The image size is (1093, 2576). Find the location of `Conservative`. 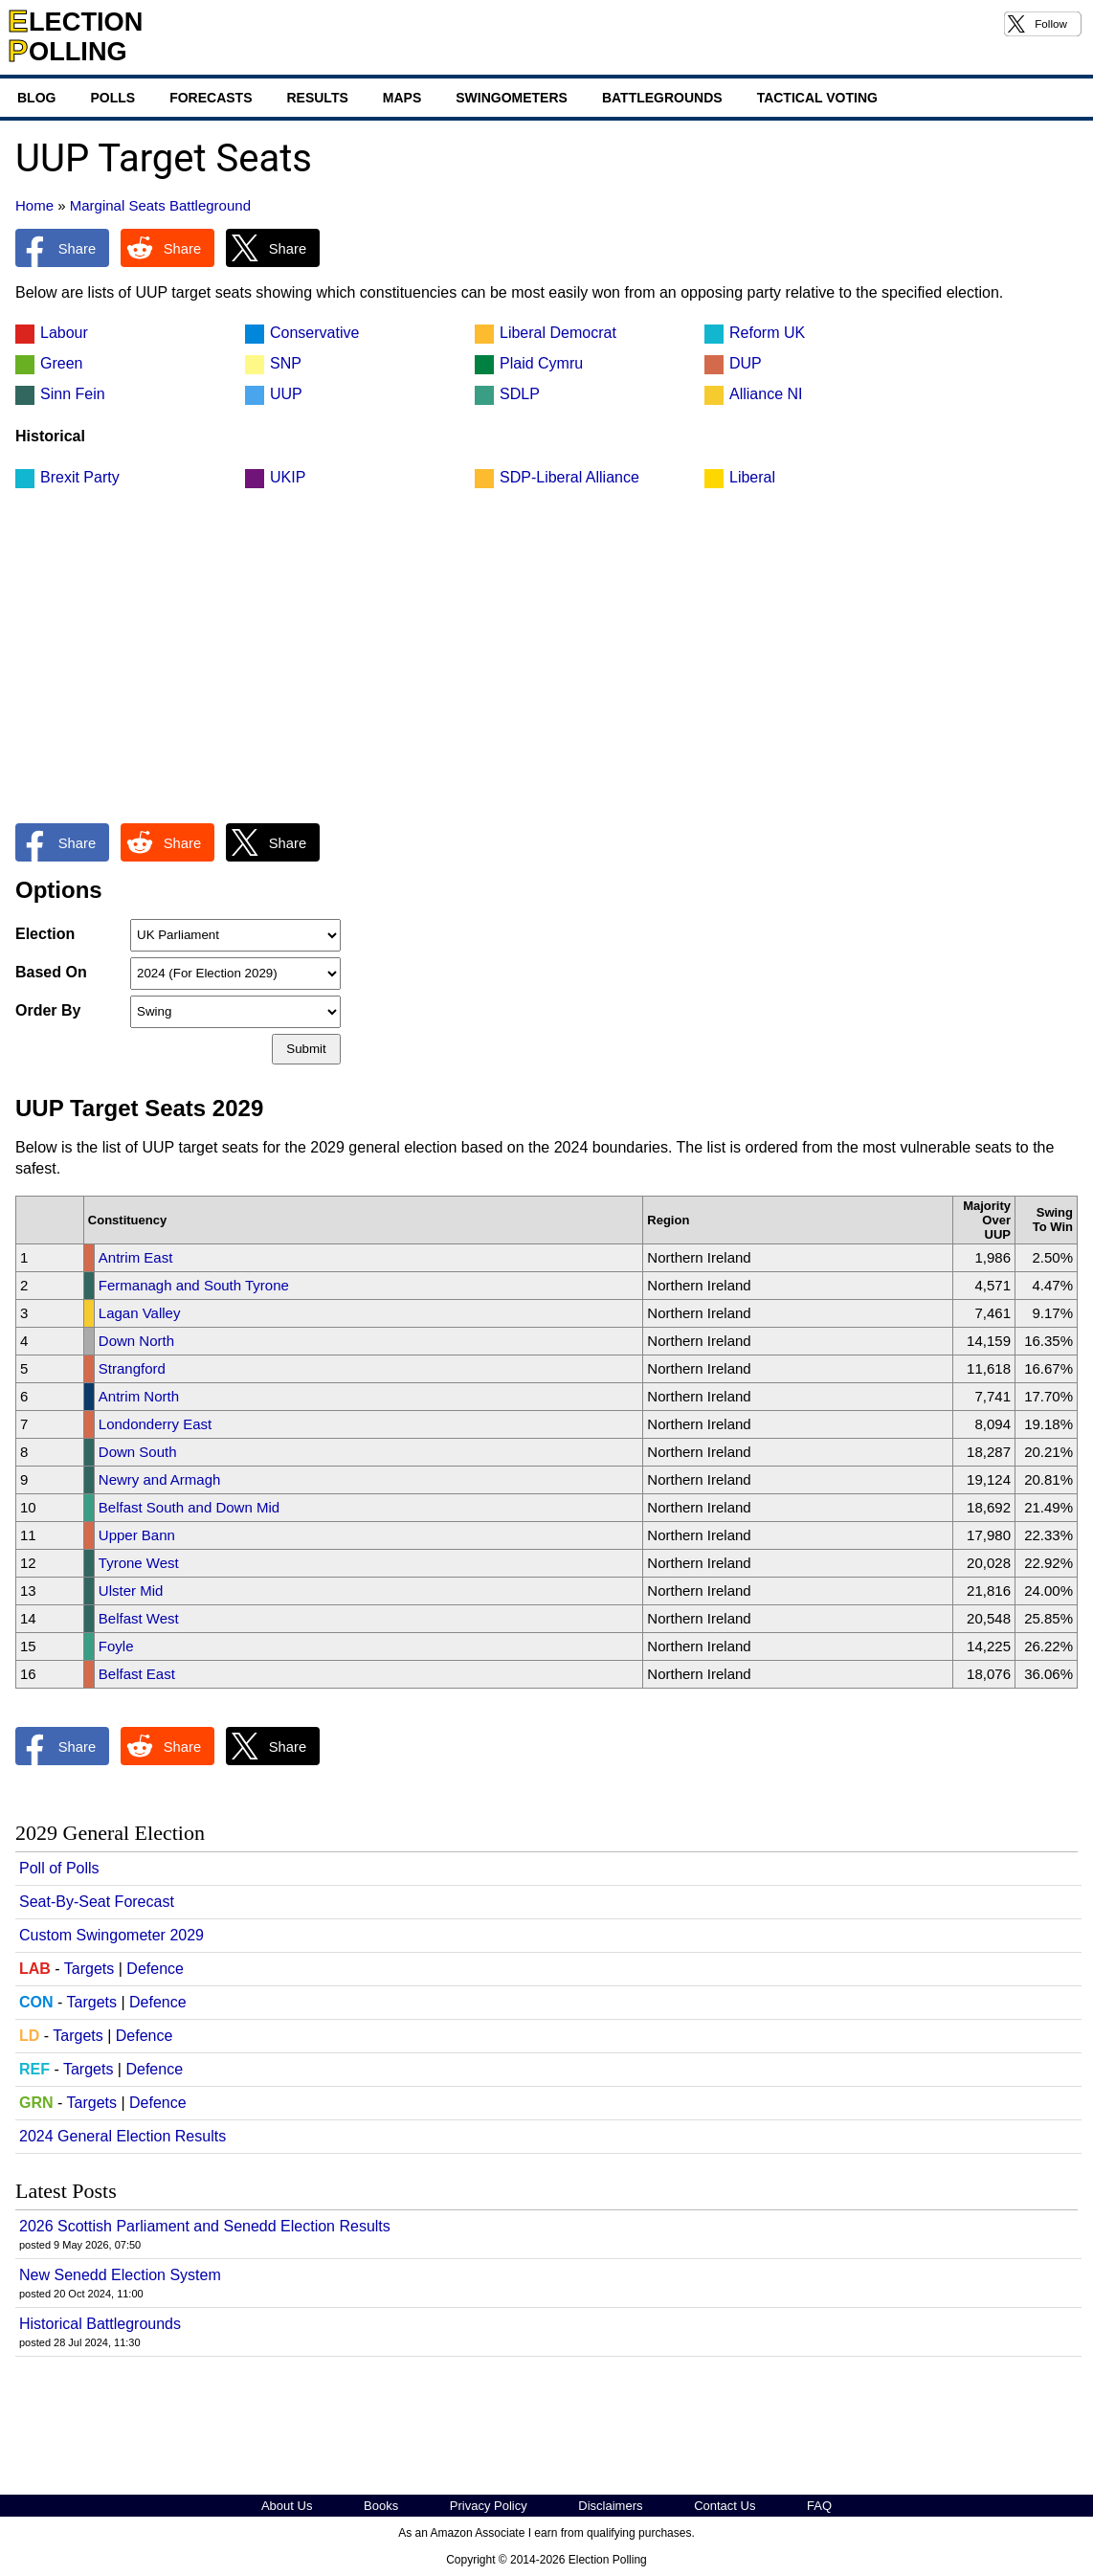

Conservative is located at coordinates (314, 333).